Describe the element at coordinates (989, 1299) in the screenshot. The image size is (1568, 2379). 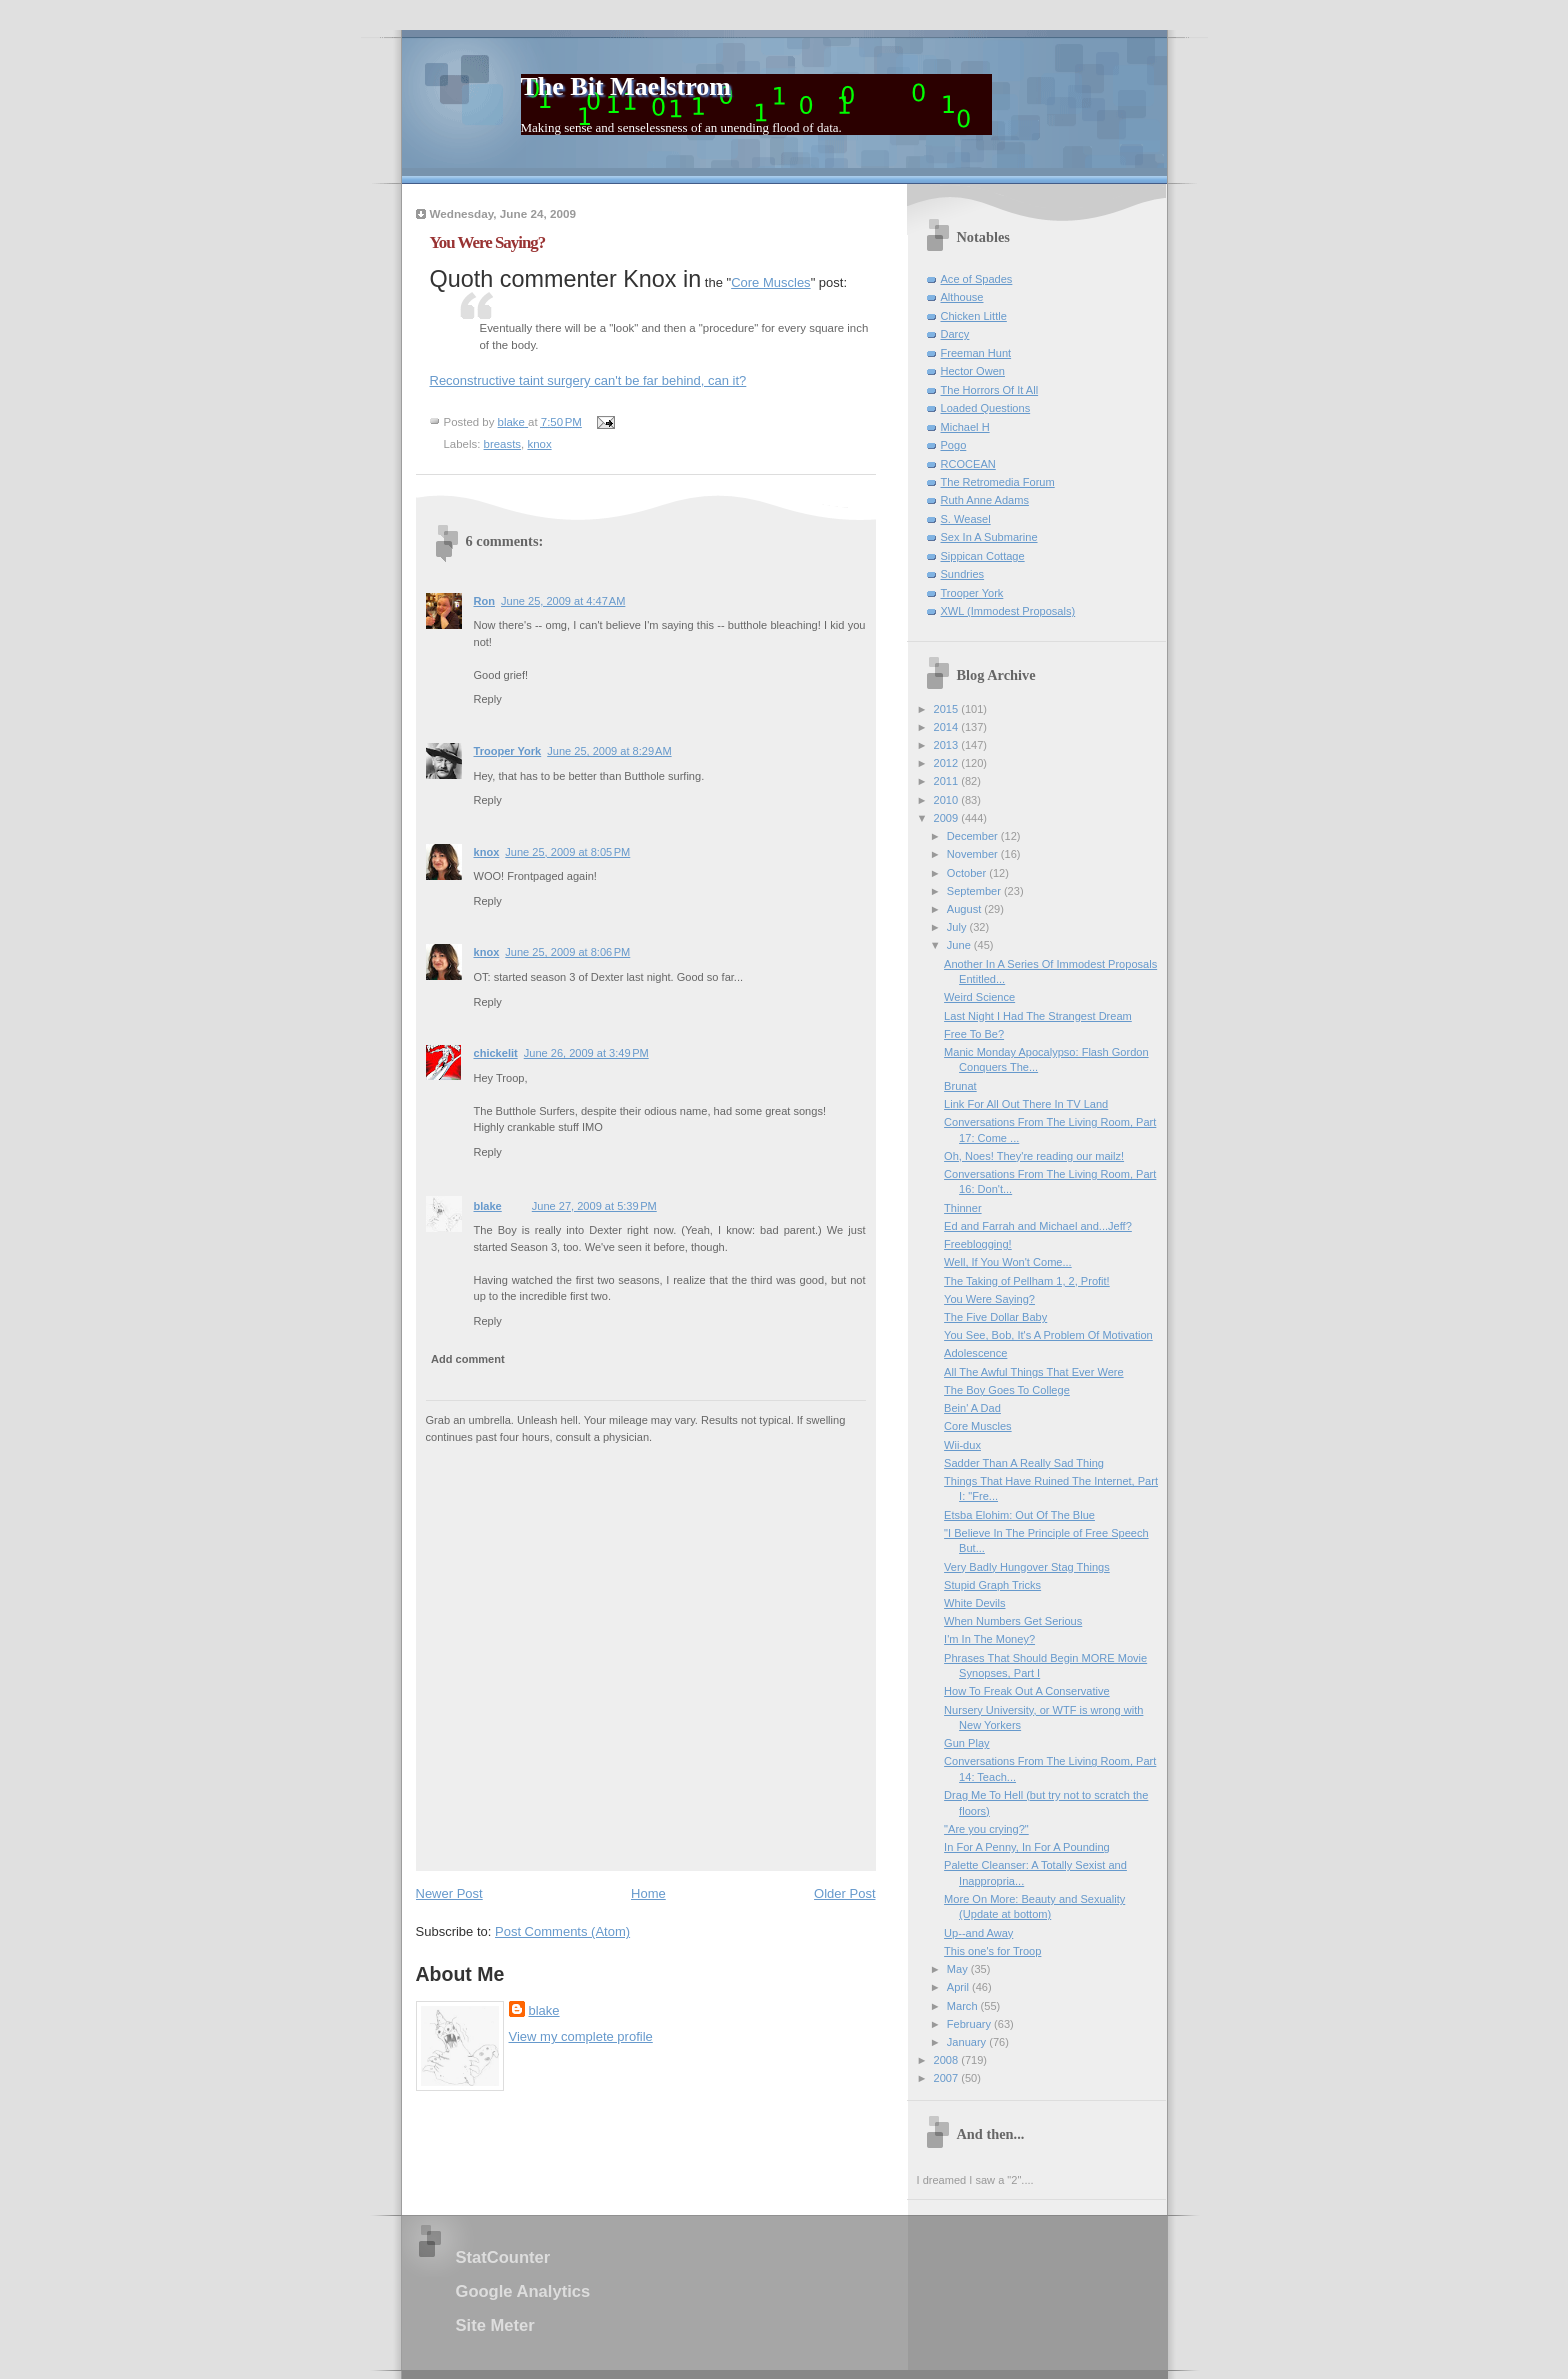
I see `You Were Saying?` at that location.